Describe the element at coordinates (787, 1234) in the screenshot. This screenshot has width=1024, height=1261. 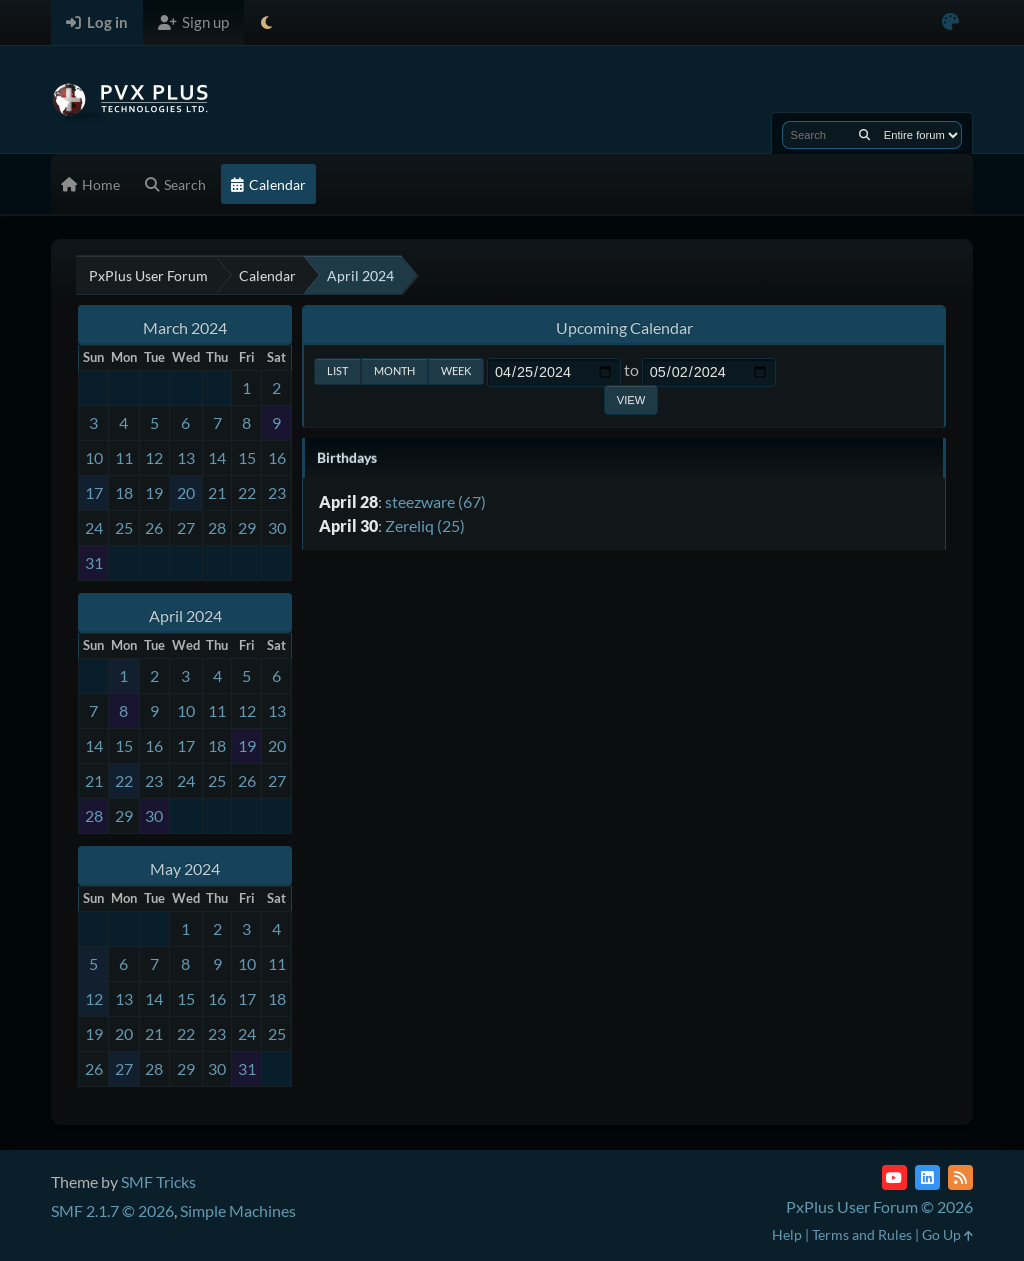
I see `Help` at that location.